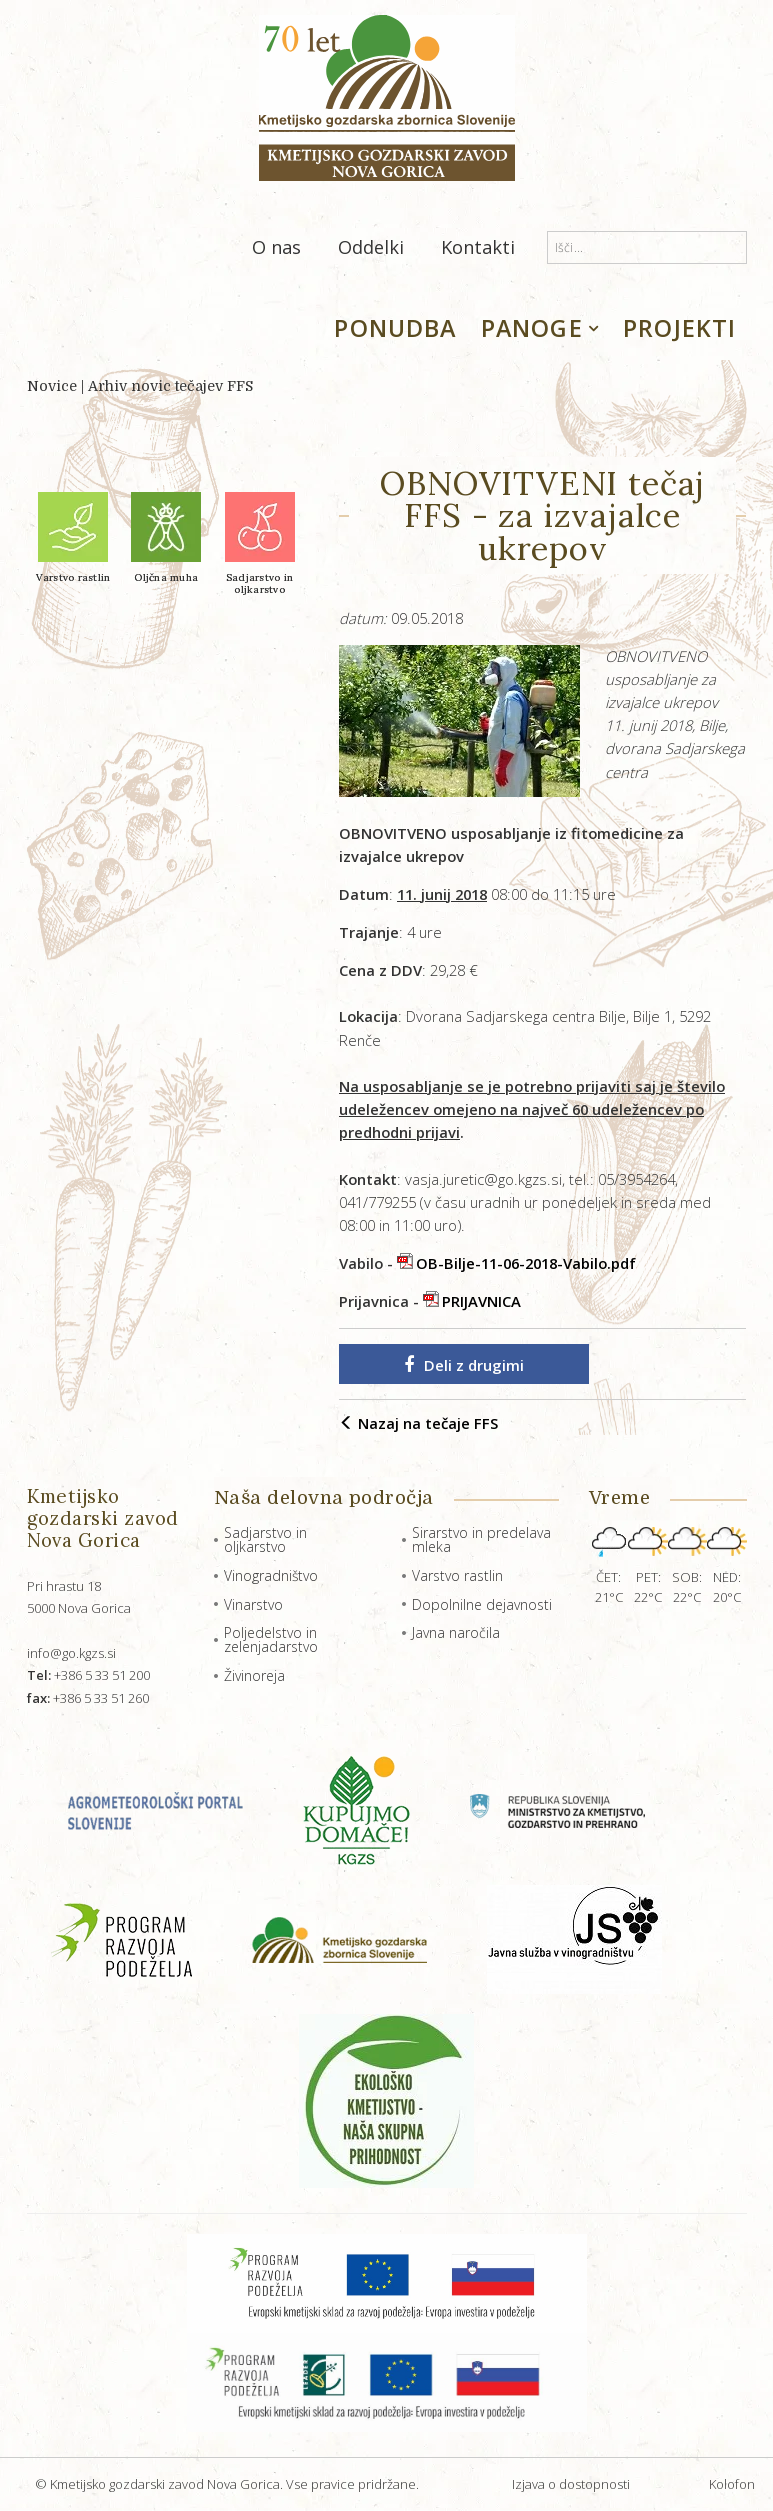  I want to click on Kolofon, so click(732, 2484).